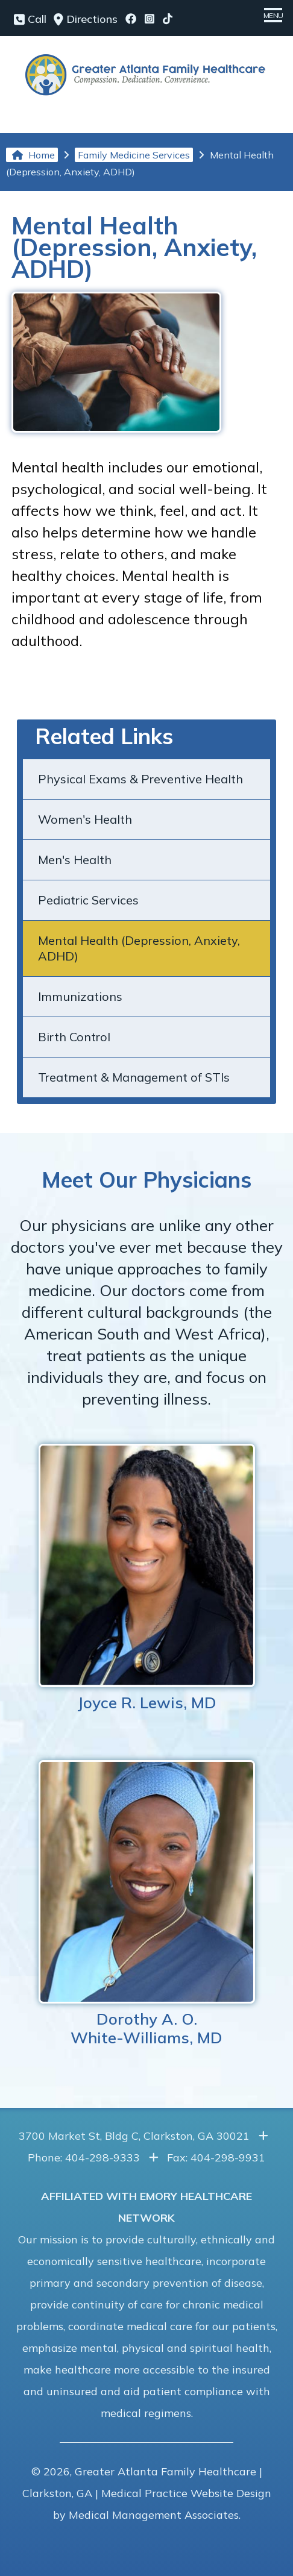 The height and width of the screenshot is (2576, 293). I want to click on Immunizations, so click(80, 996).